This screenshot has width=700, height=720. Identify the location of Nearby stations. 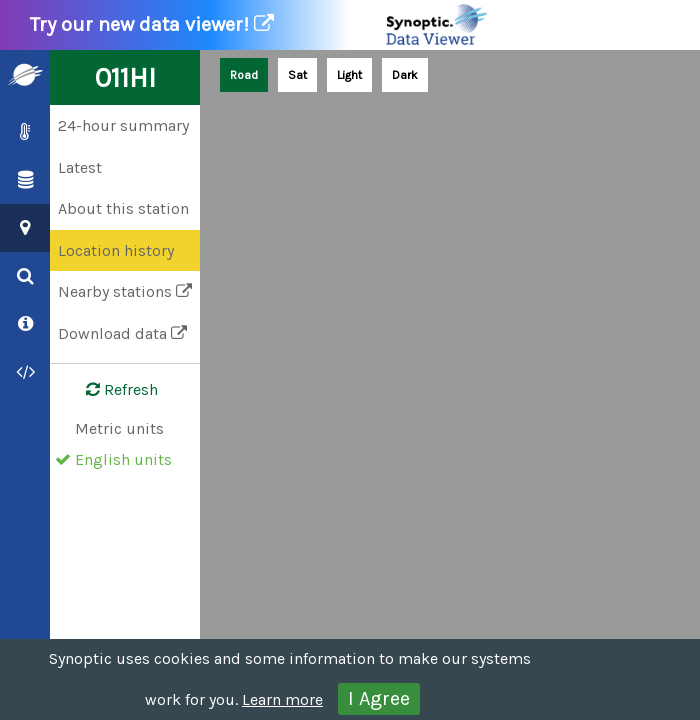
(125, 291).